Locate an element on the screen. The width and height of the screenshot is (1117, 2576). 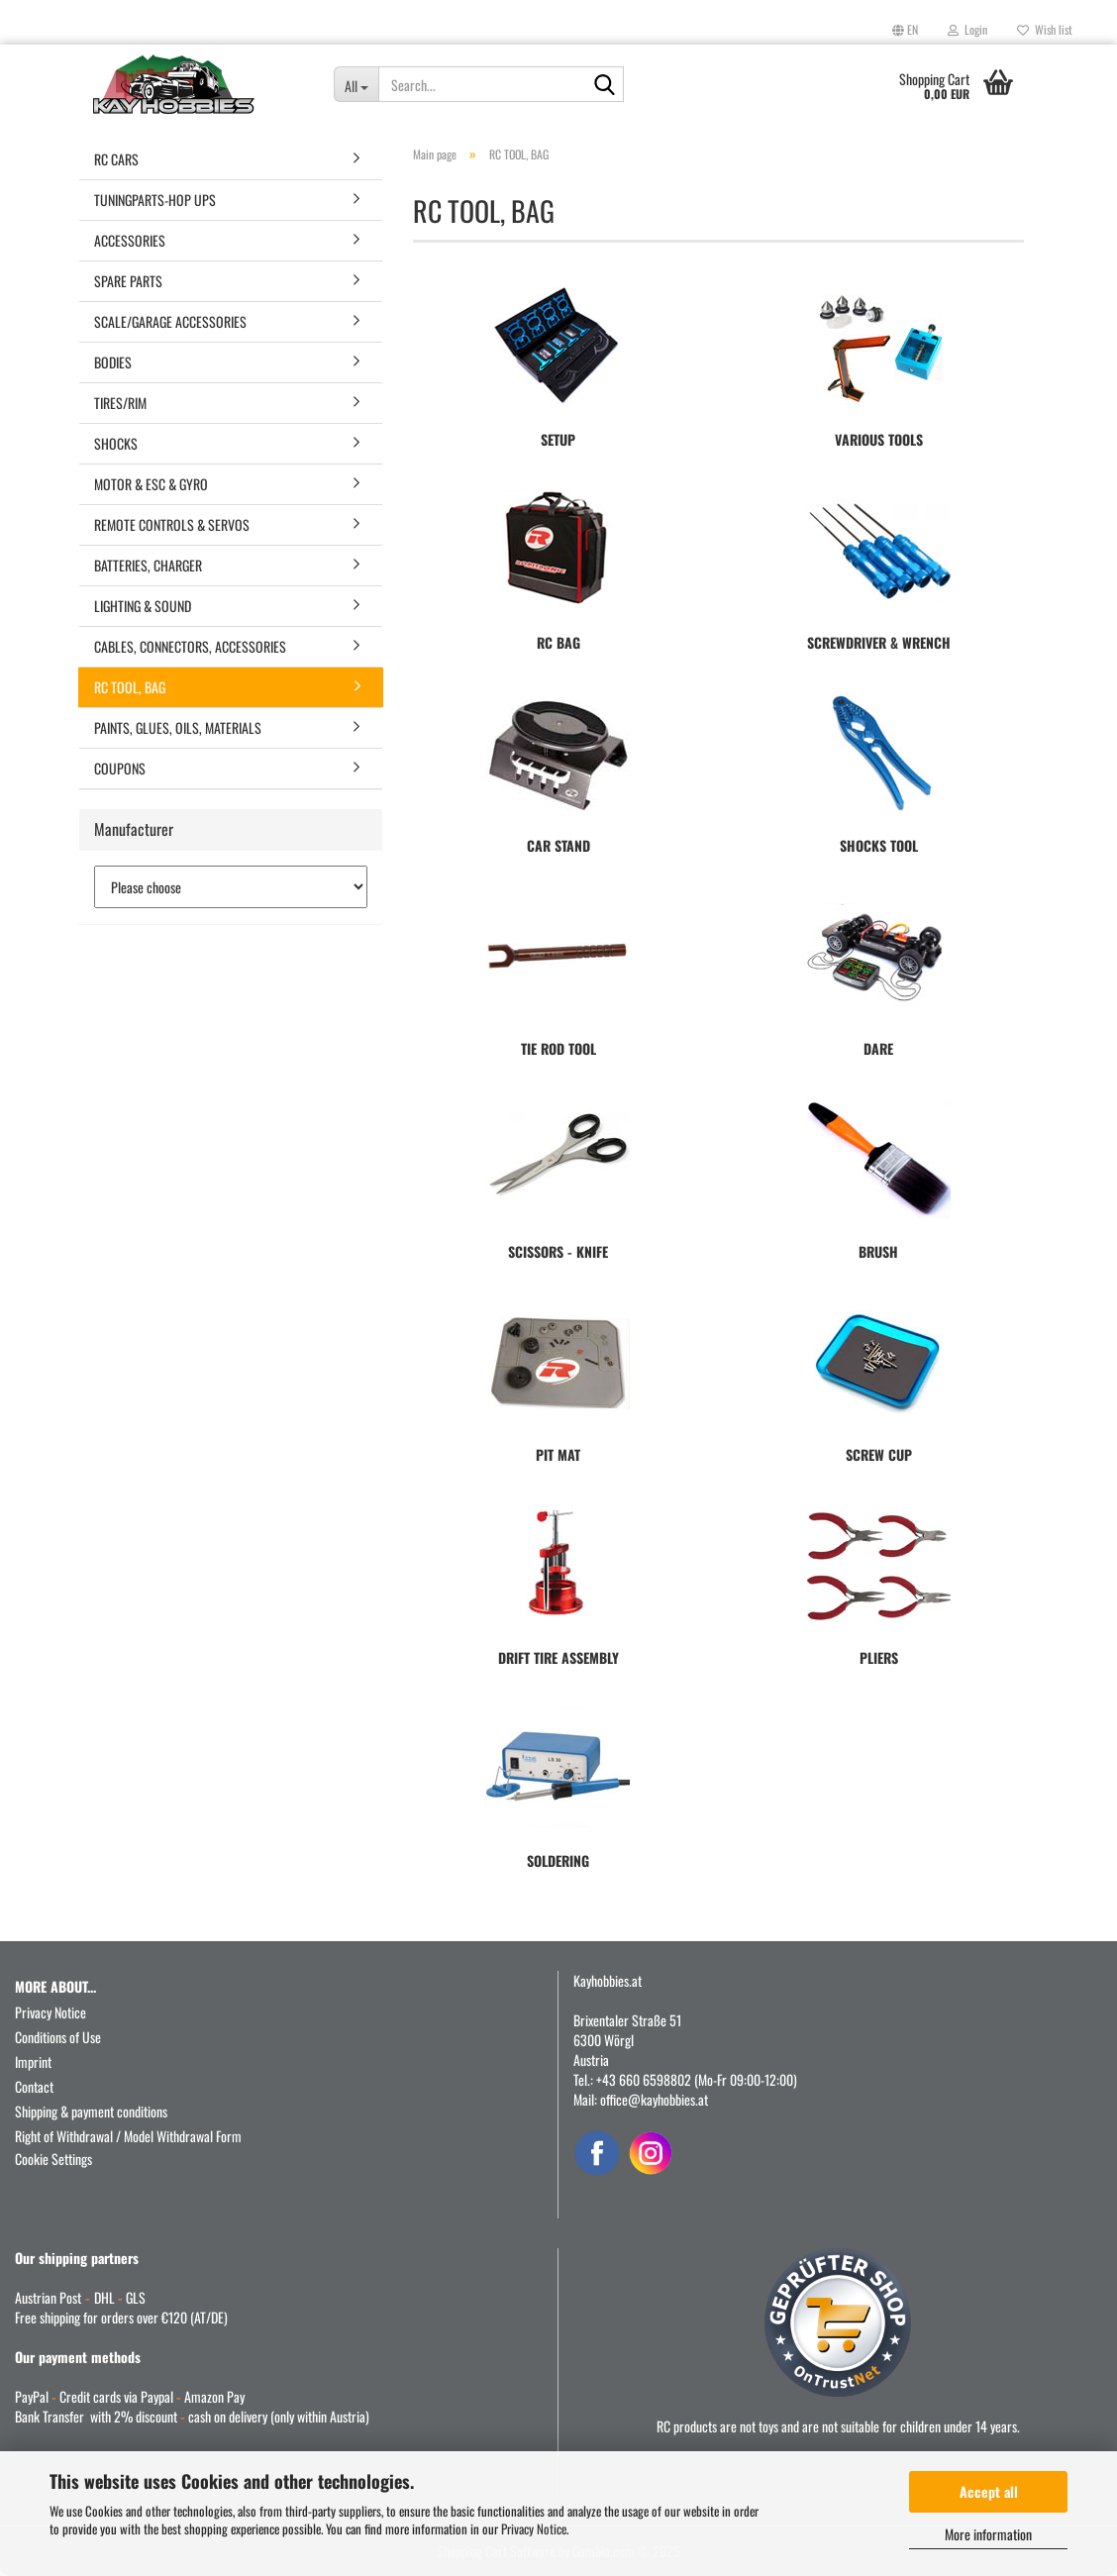
Accept all is located at coordinates (989, 2491).